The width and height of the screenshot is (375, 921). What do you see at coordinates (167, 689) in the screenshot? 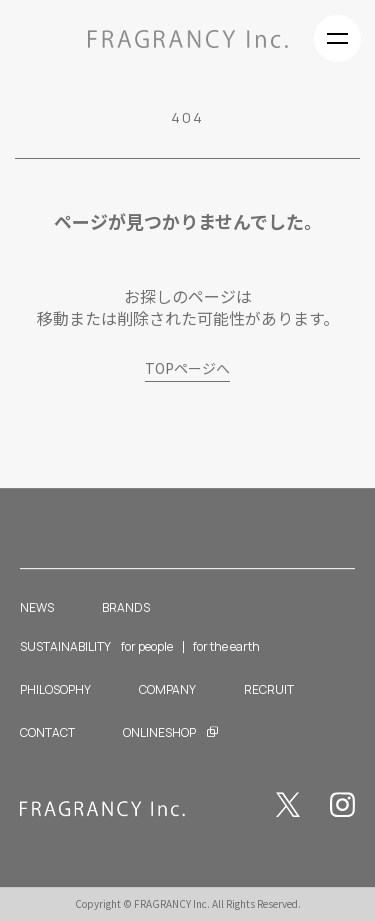
I see `COMPANY` at bounding box center [167, 689].